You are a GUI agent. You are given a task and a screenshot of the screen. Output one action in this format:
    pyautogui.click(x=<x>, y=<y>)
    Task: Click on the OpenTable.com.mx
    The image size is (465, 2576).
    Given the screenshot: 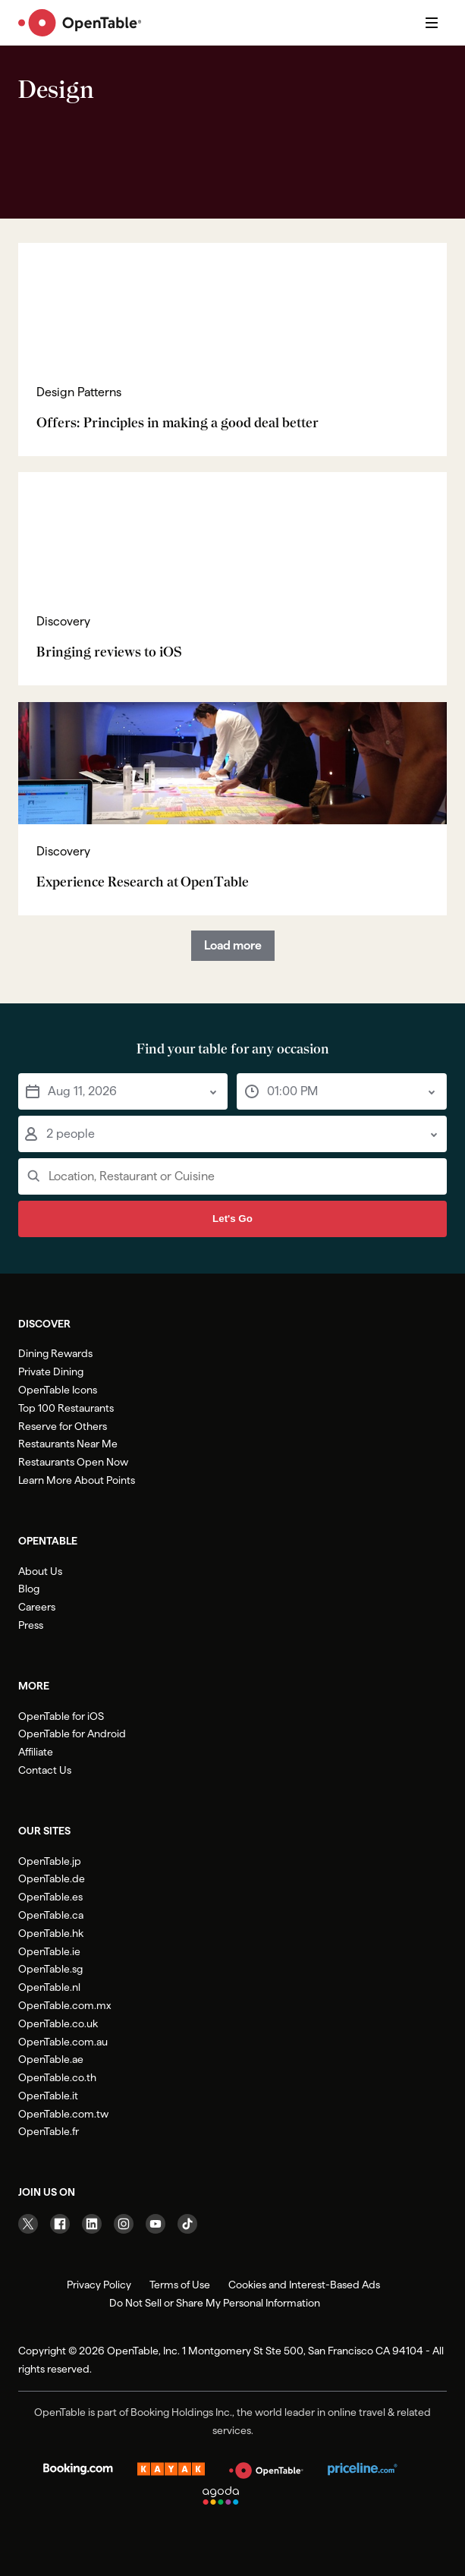 What is the action you would take?
    pyautogui.click(x=64, y=2005)
    